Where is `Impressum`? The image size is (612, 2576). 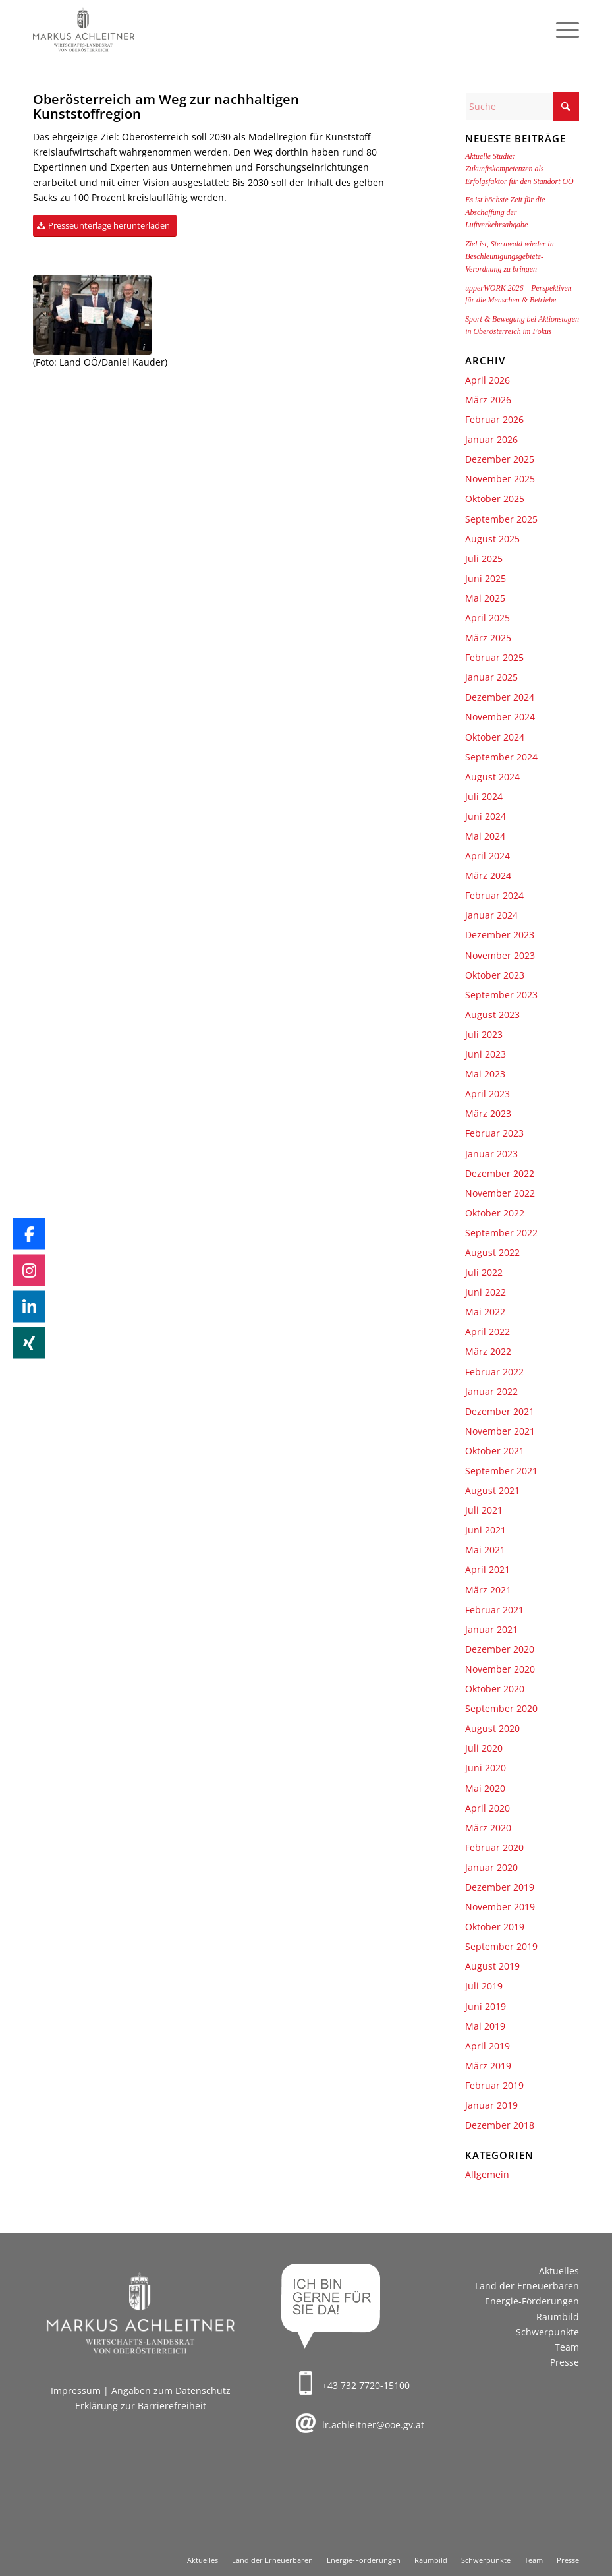
Impressum is located at coordinates (76, 2390).